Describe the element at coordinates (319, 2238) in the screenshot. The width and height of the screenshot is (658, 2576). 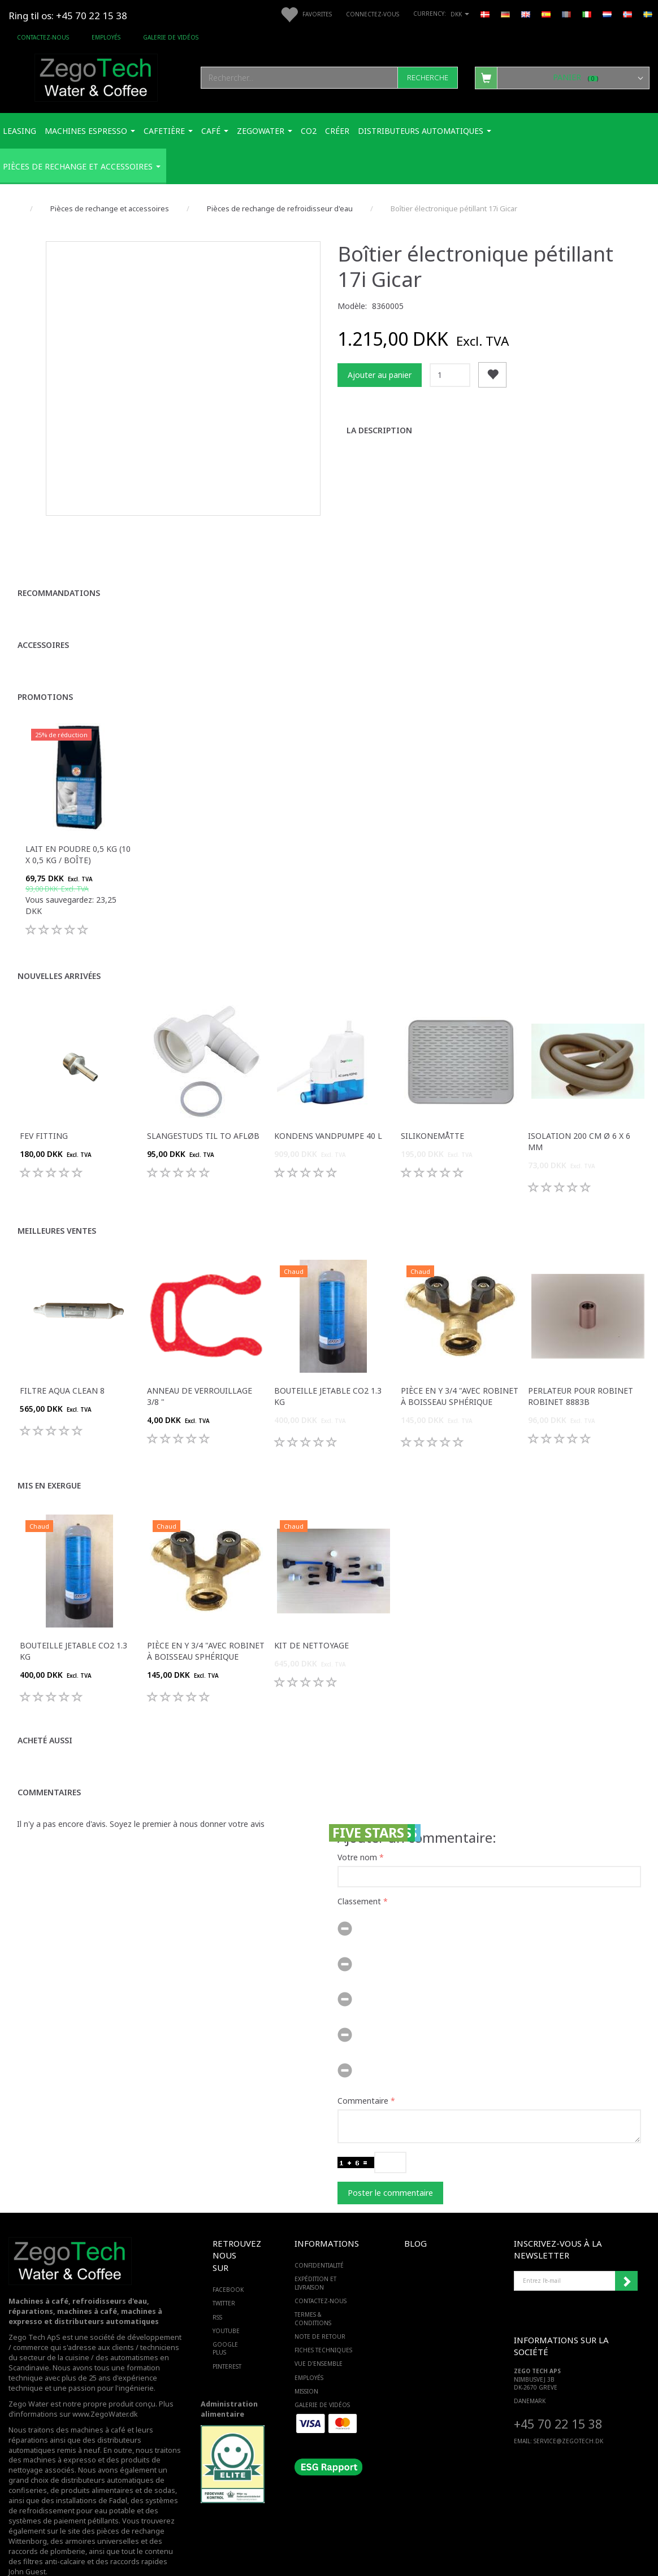
I see `Confidentialité` at that location.